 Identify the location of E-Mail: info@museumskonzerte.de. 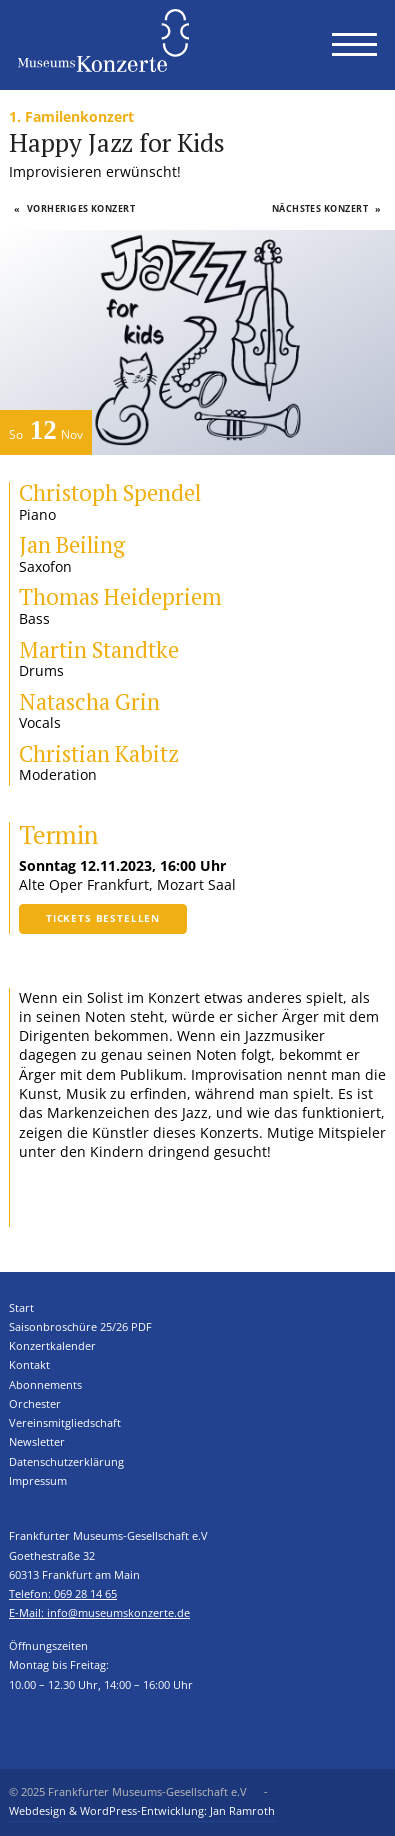
(99, 1613).